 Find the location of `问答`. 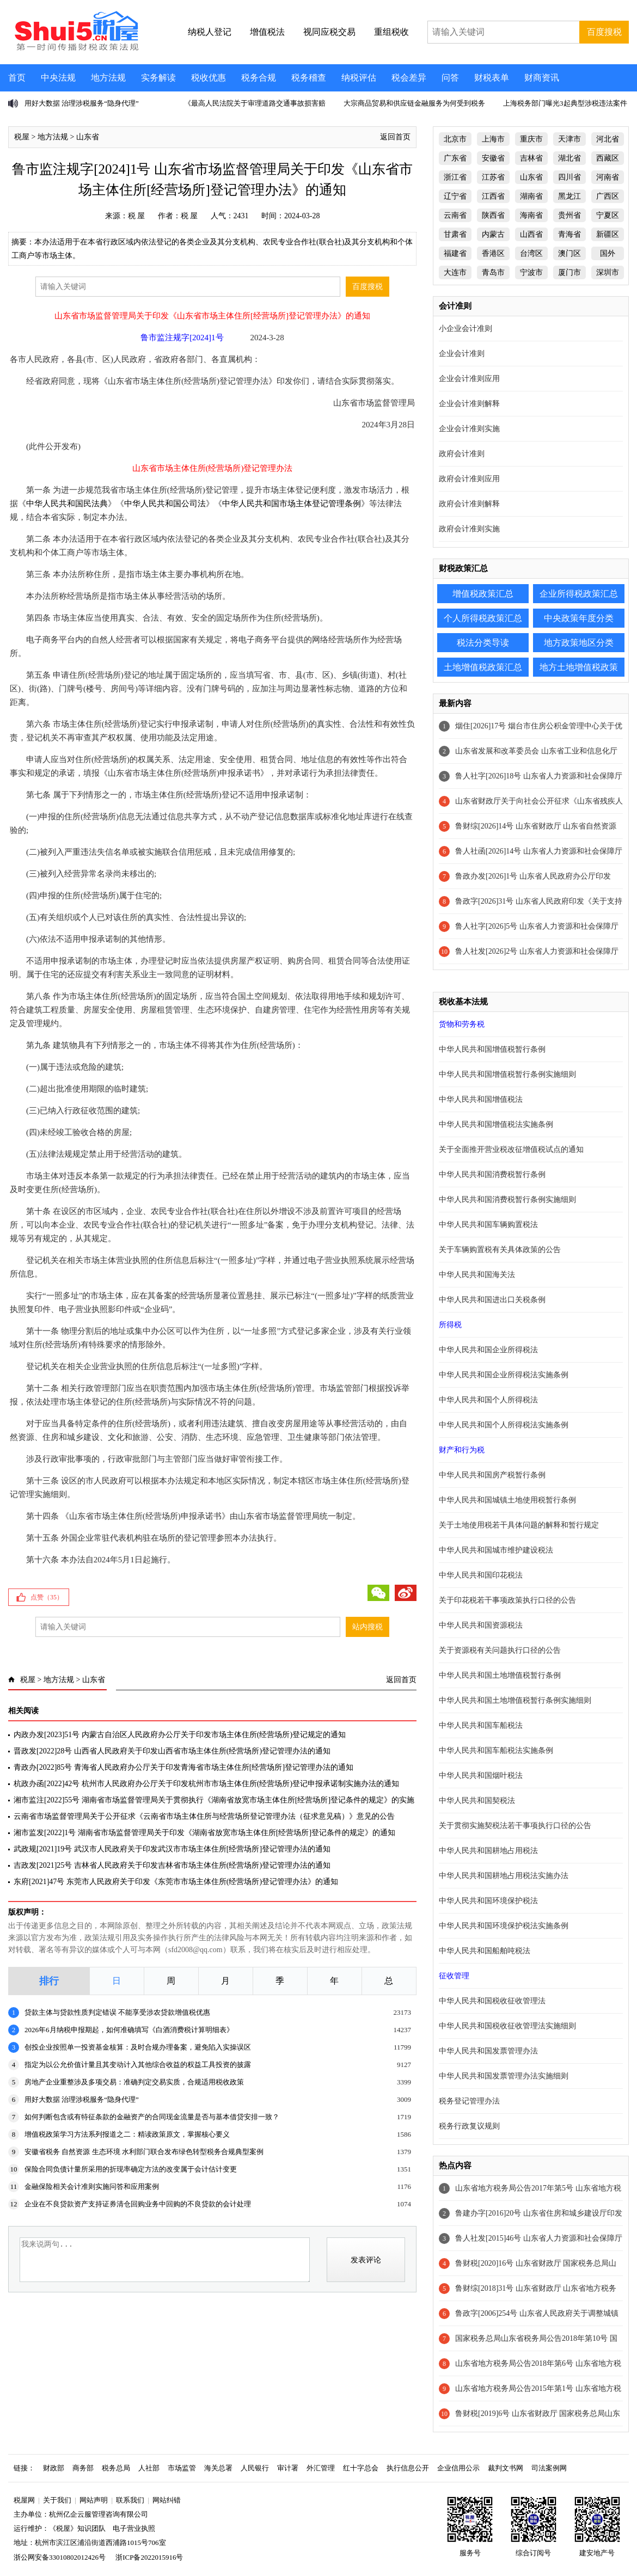

问答 is located at coordinates (450, 77).